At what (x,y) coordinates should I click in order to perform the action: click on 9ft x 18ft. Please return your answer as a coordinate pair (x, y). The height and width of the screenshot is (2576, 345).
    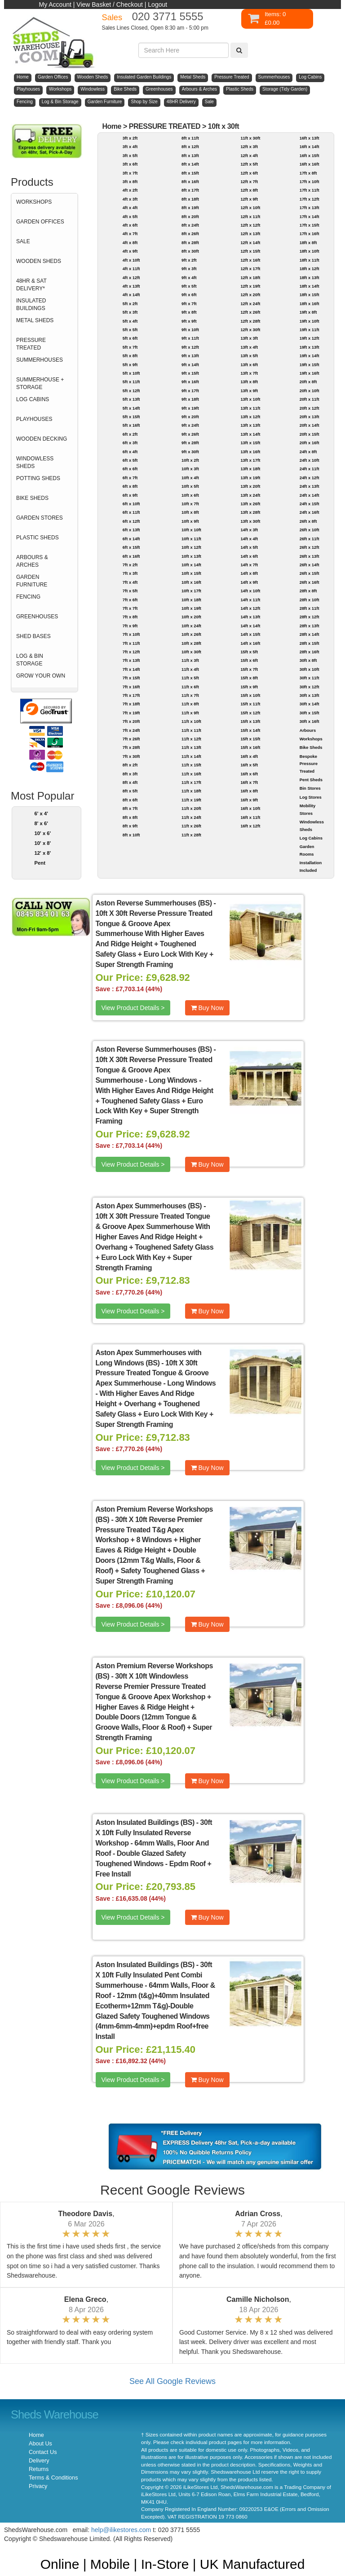
    Looking at the image, I should click on (190, 399).